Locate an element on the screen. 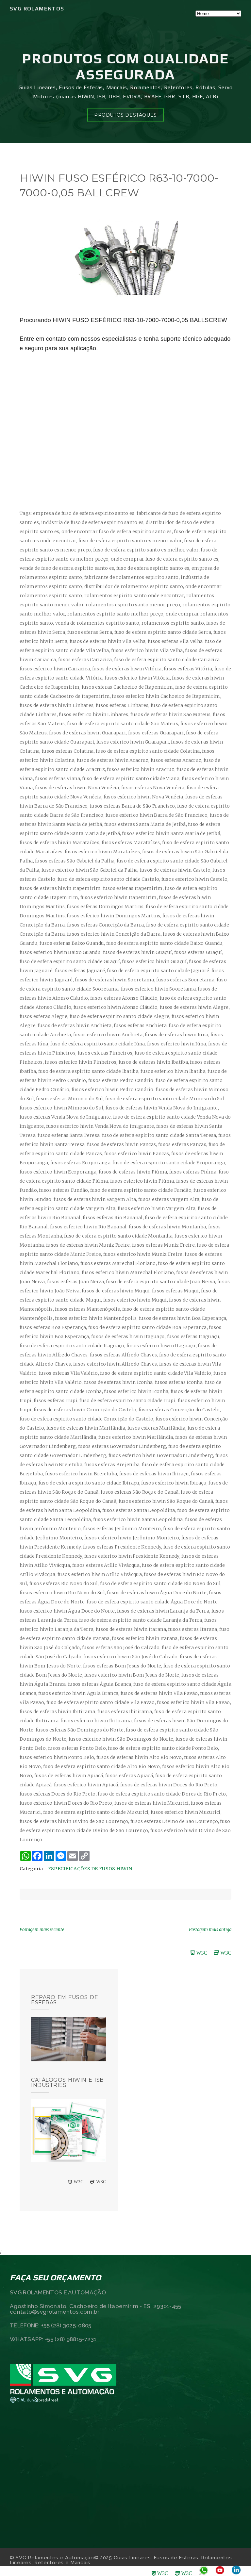 Image resolution: width=251 pixels, height=2576 pixels. Postagem mais recente is located at coordinates (42, 1929).